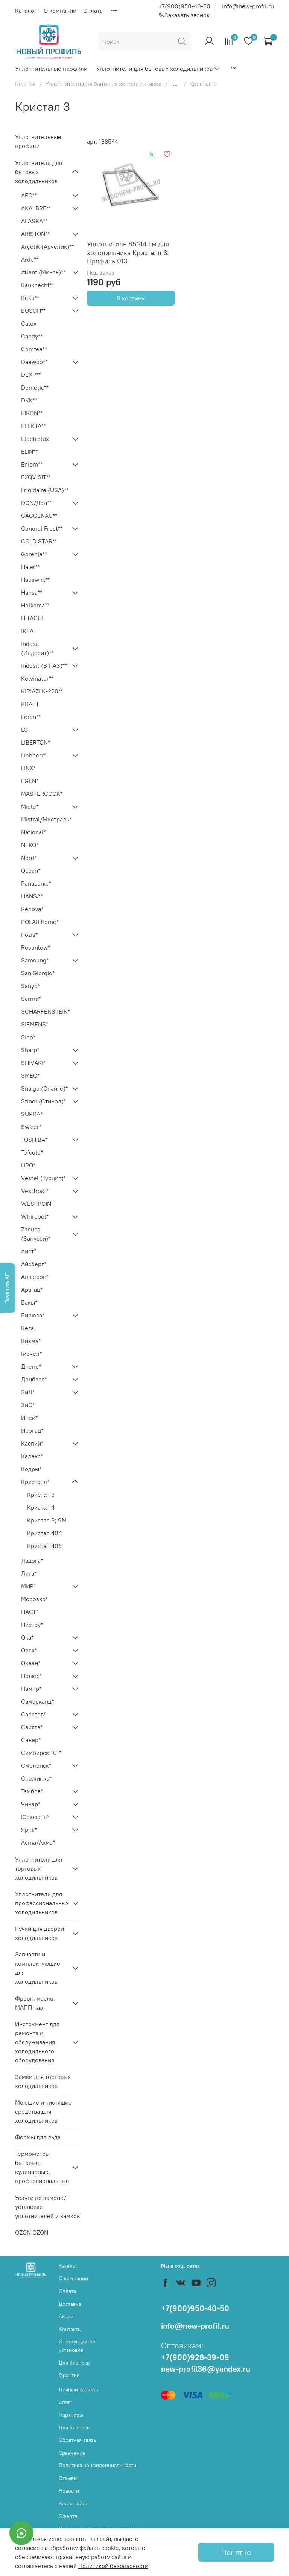 This screenshot has width=289, height=2576. Describe the element at coordinates (29, 857) in the screenshot. I see `Nord*` at that location.